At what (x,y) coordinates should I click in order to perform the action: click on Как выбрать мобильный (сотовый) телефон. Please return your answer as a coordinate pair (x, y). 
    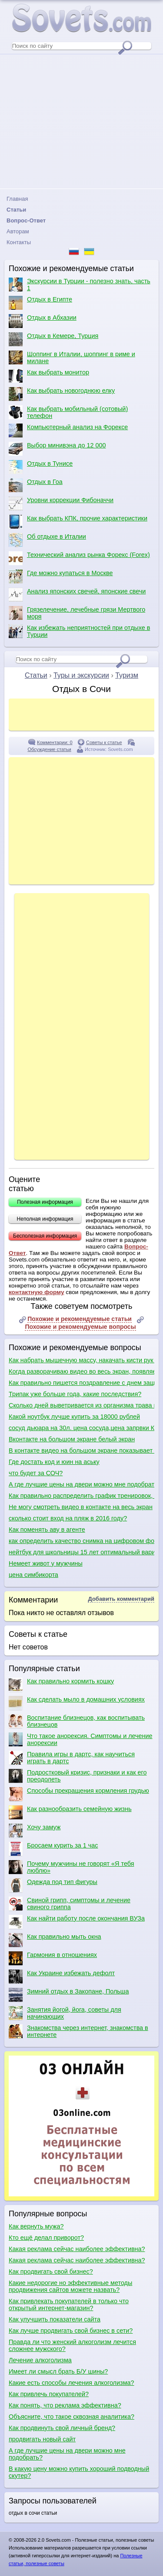
    Looking at the image, I should click on (68, 412).